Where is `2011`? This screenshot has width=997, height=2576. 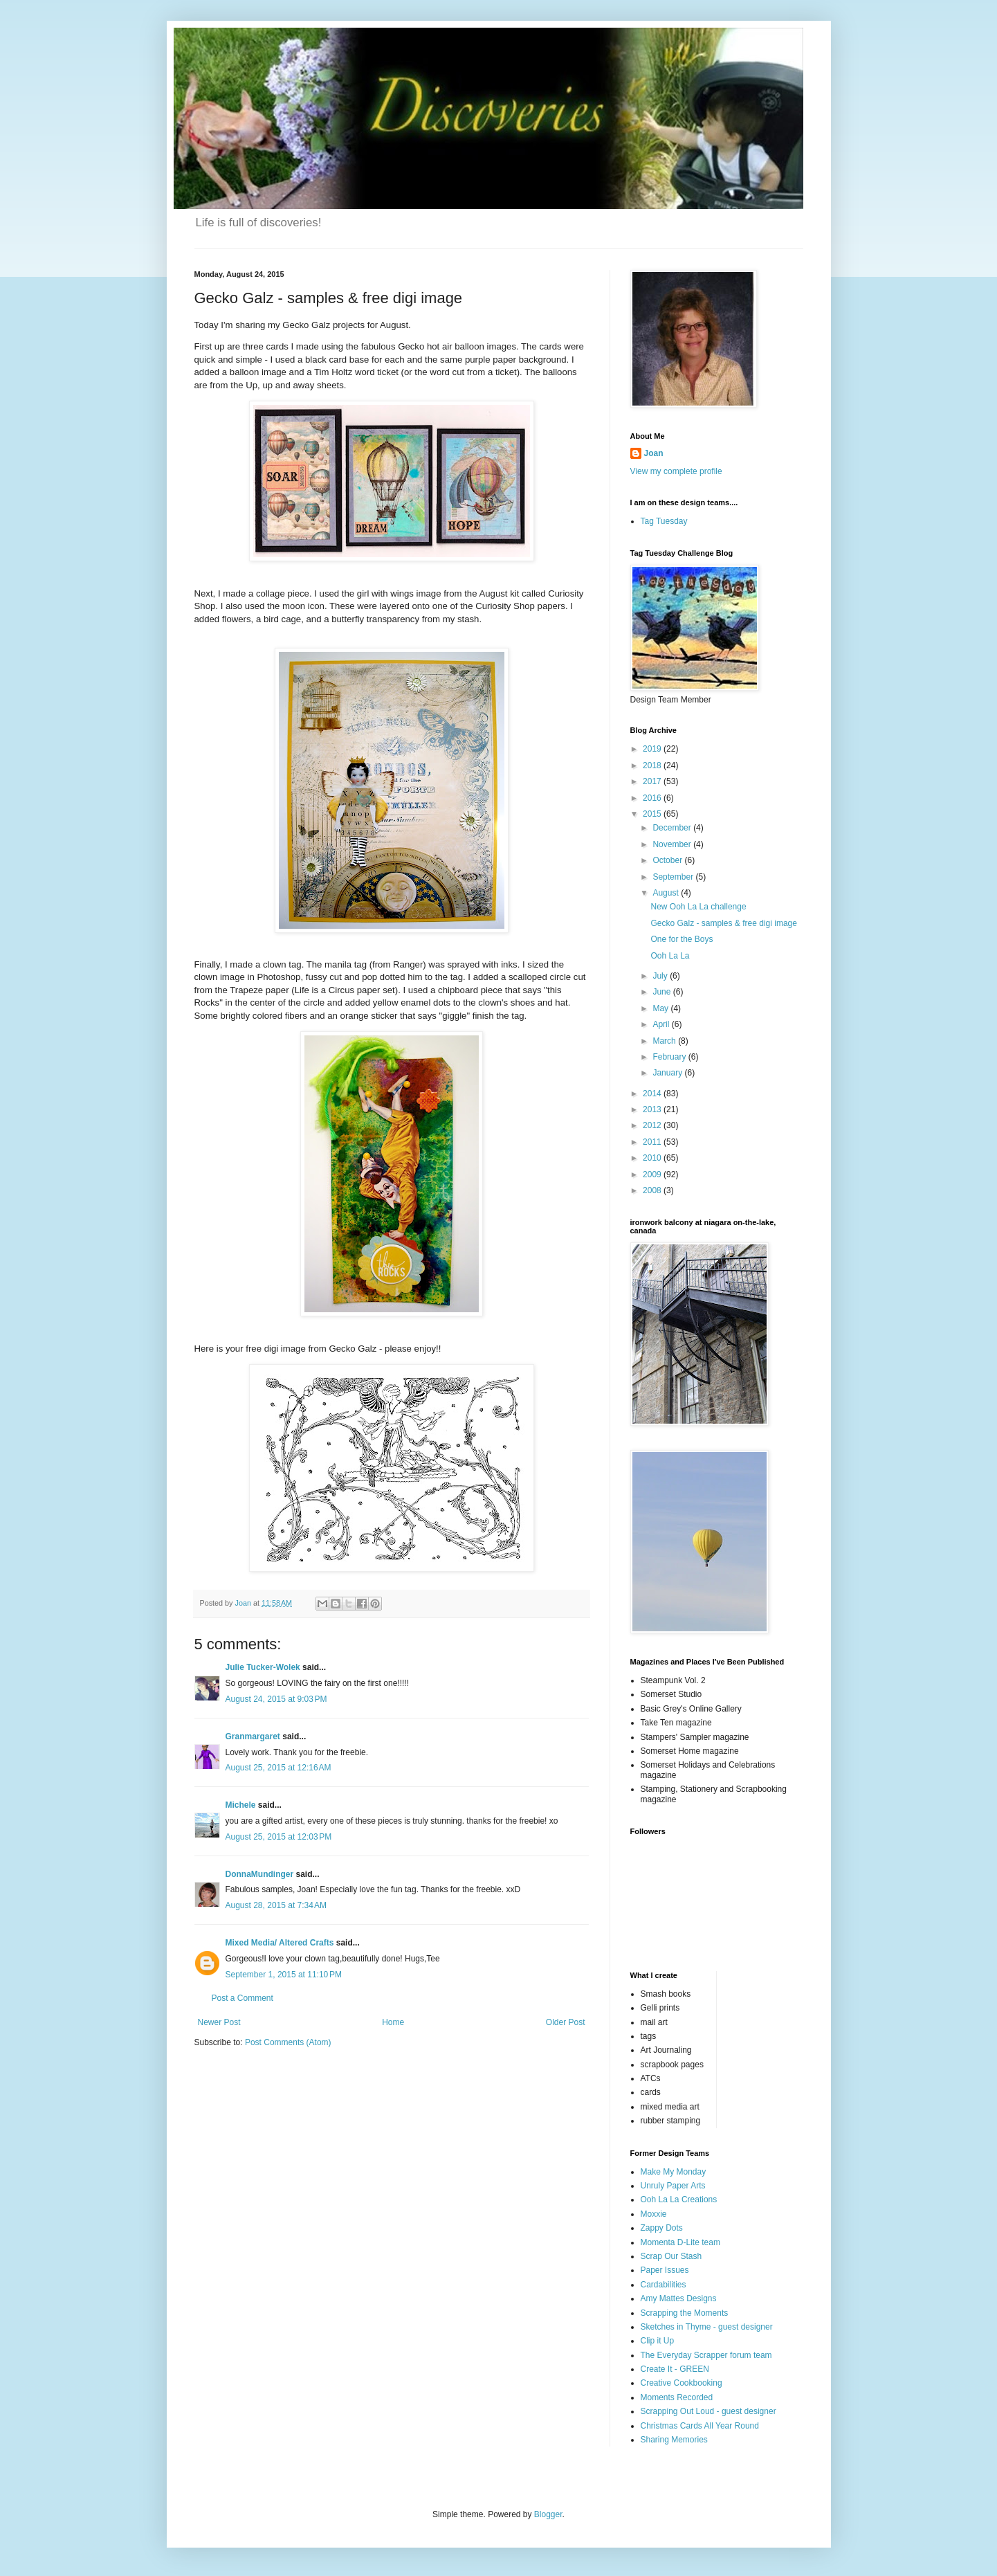 2011 is located at coordinates (653, 1142).